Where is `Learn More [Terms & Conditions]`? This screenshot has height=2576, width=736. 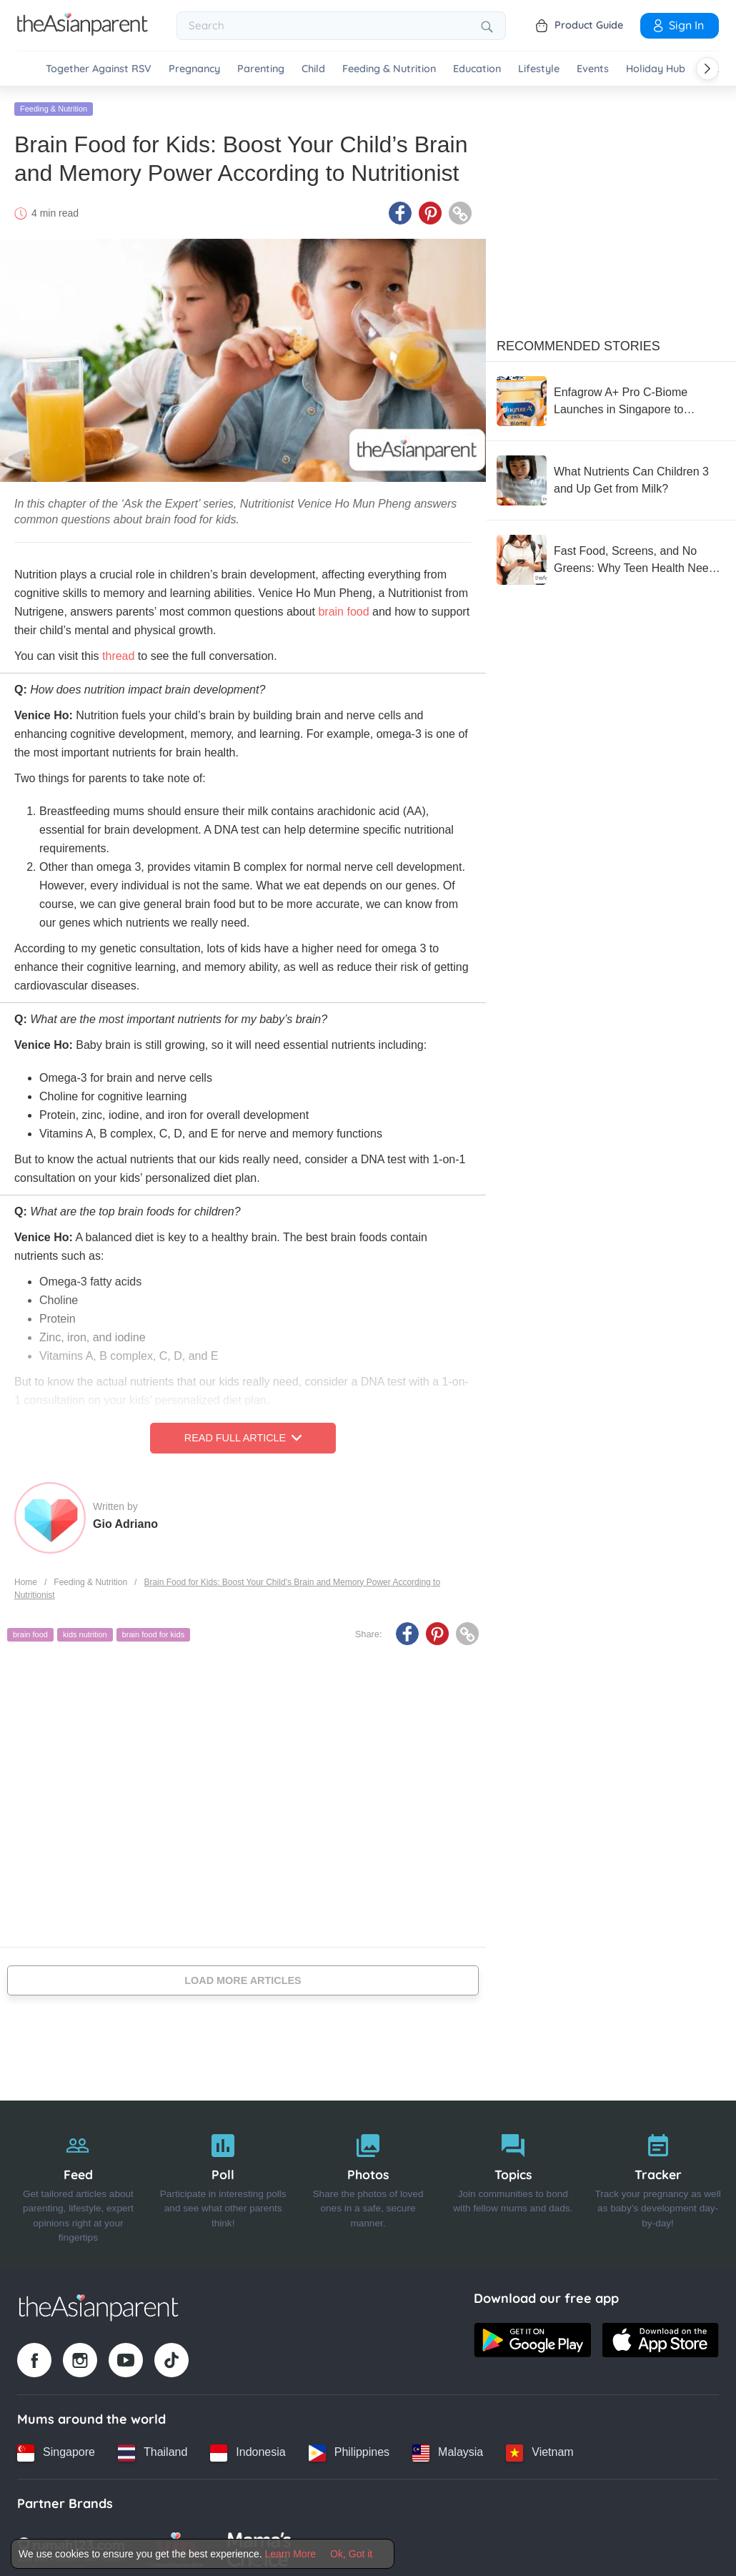
Learn More [Terms & Conditions] is located at coordinates (291, 2554).